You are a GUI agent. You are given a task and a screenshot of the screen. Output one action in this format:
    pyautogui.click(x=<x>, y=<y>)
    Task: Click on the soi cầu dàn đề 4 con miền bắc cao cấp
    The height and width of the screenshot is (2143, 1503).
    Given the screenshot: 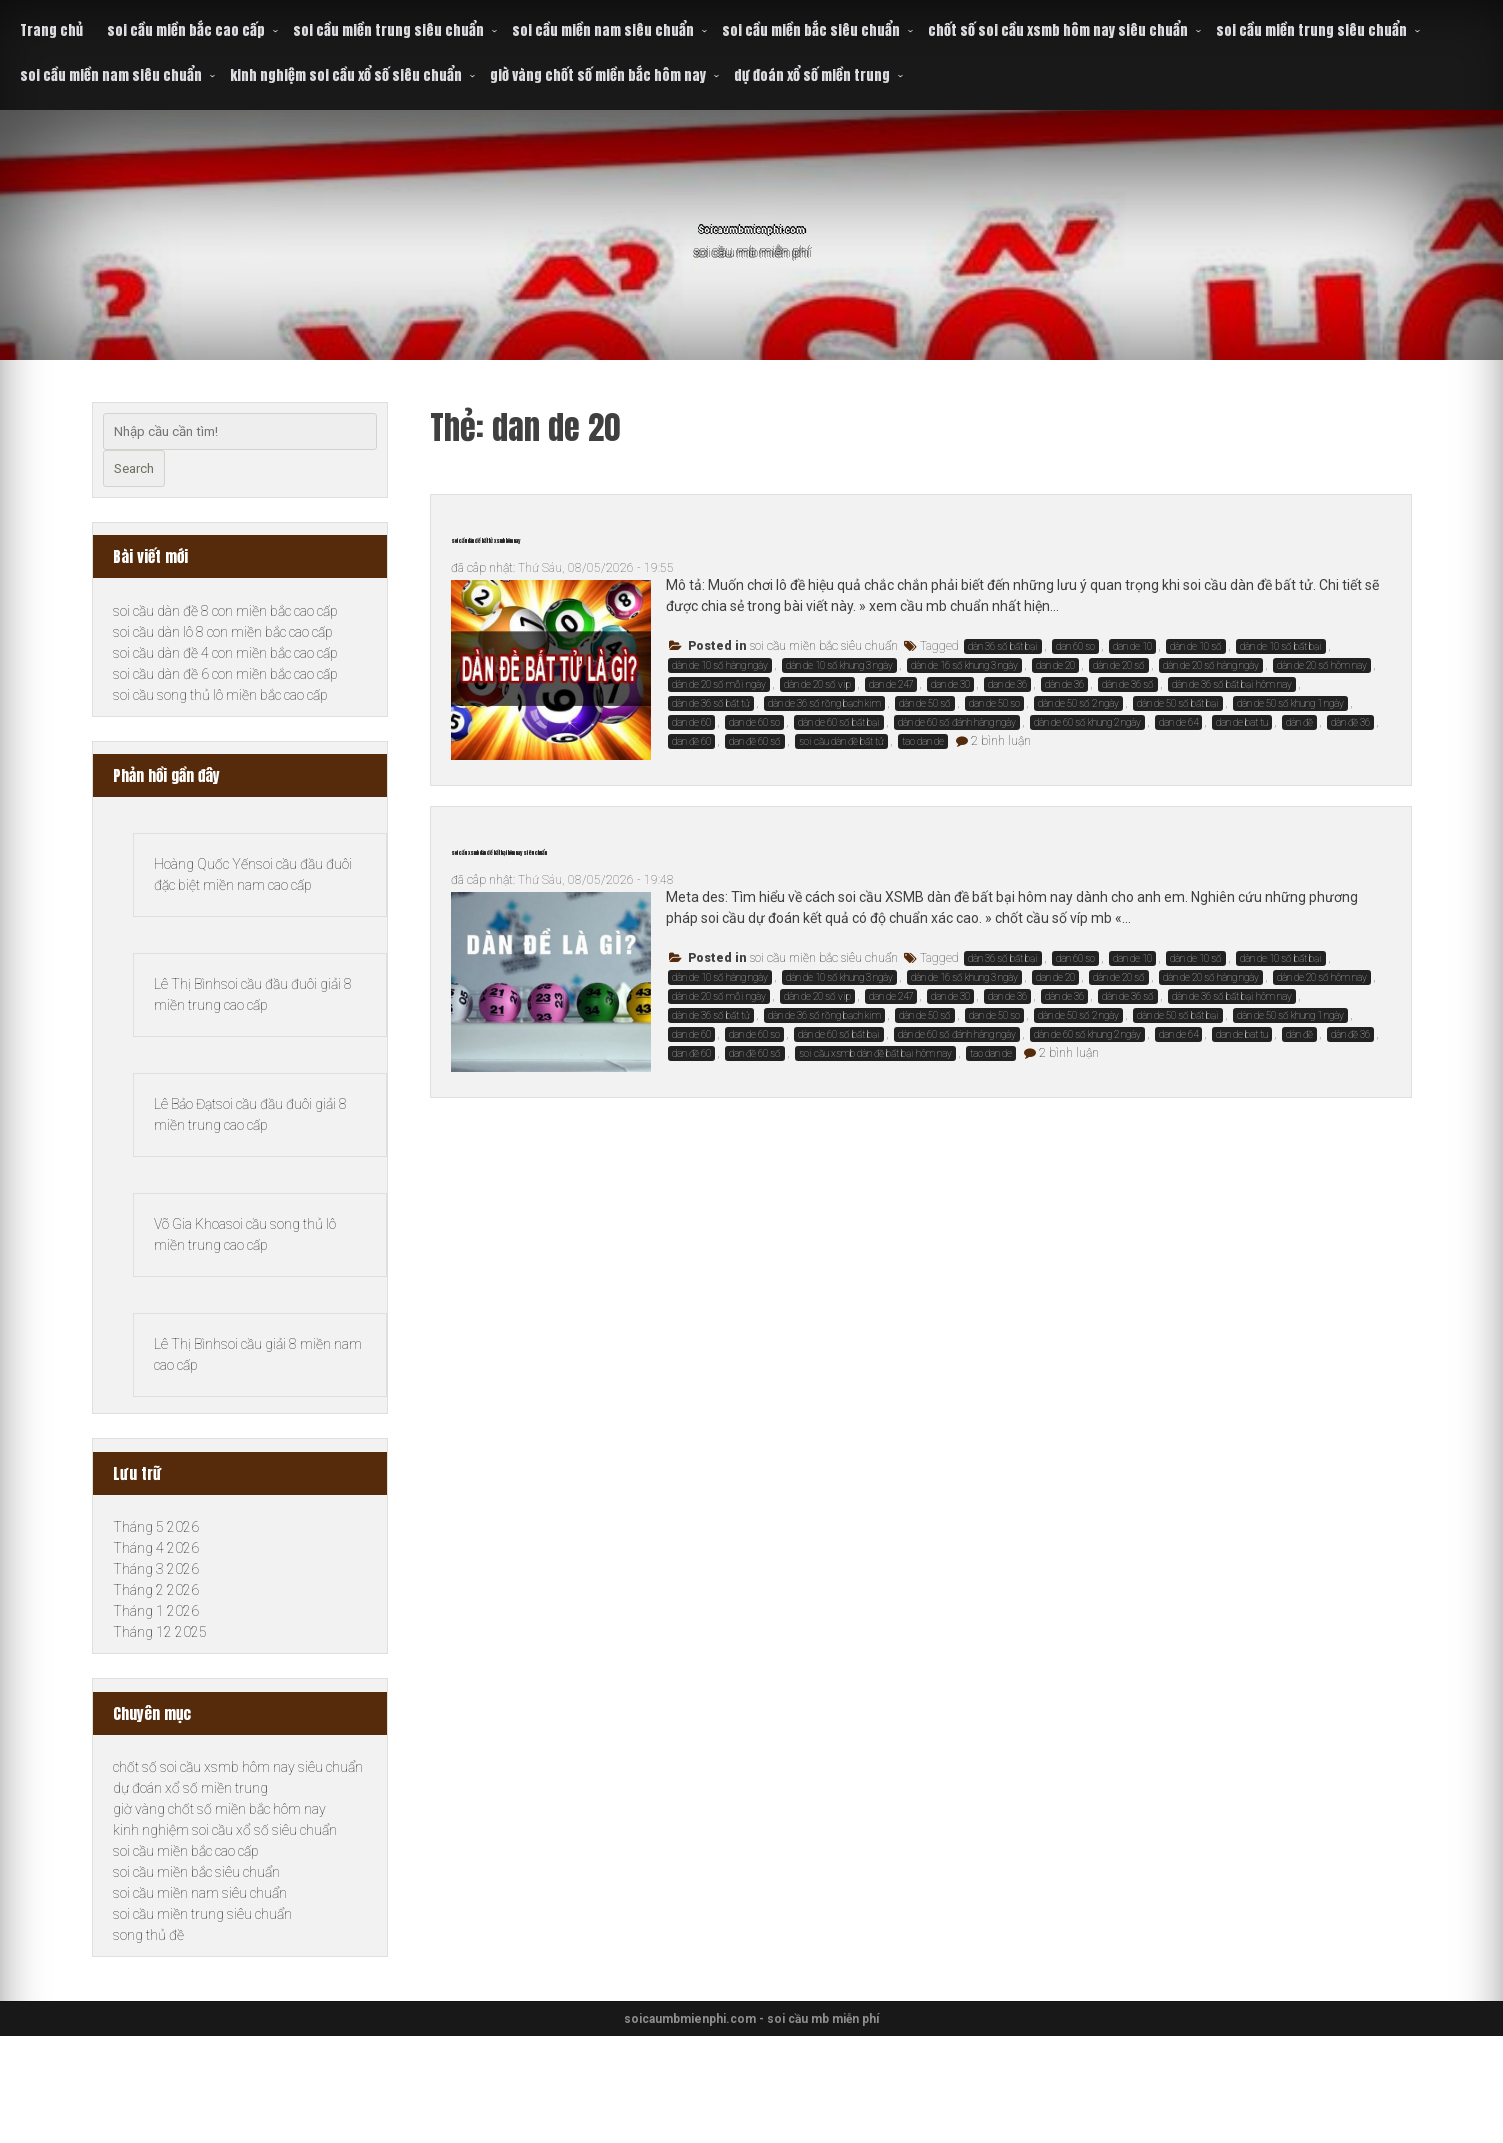 What is the action you would take?
    pyautogui.click(x=225, y=653)
    